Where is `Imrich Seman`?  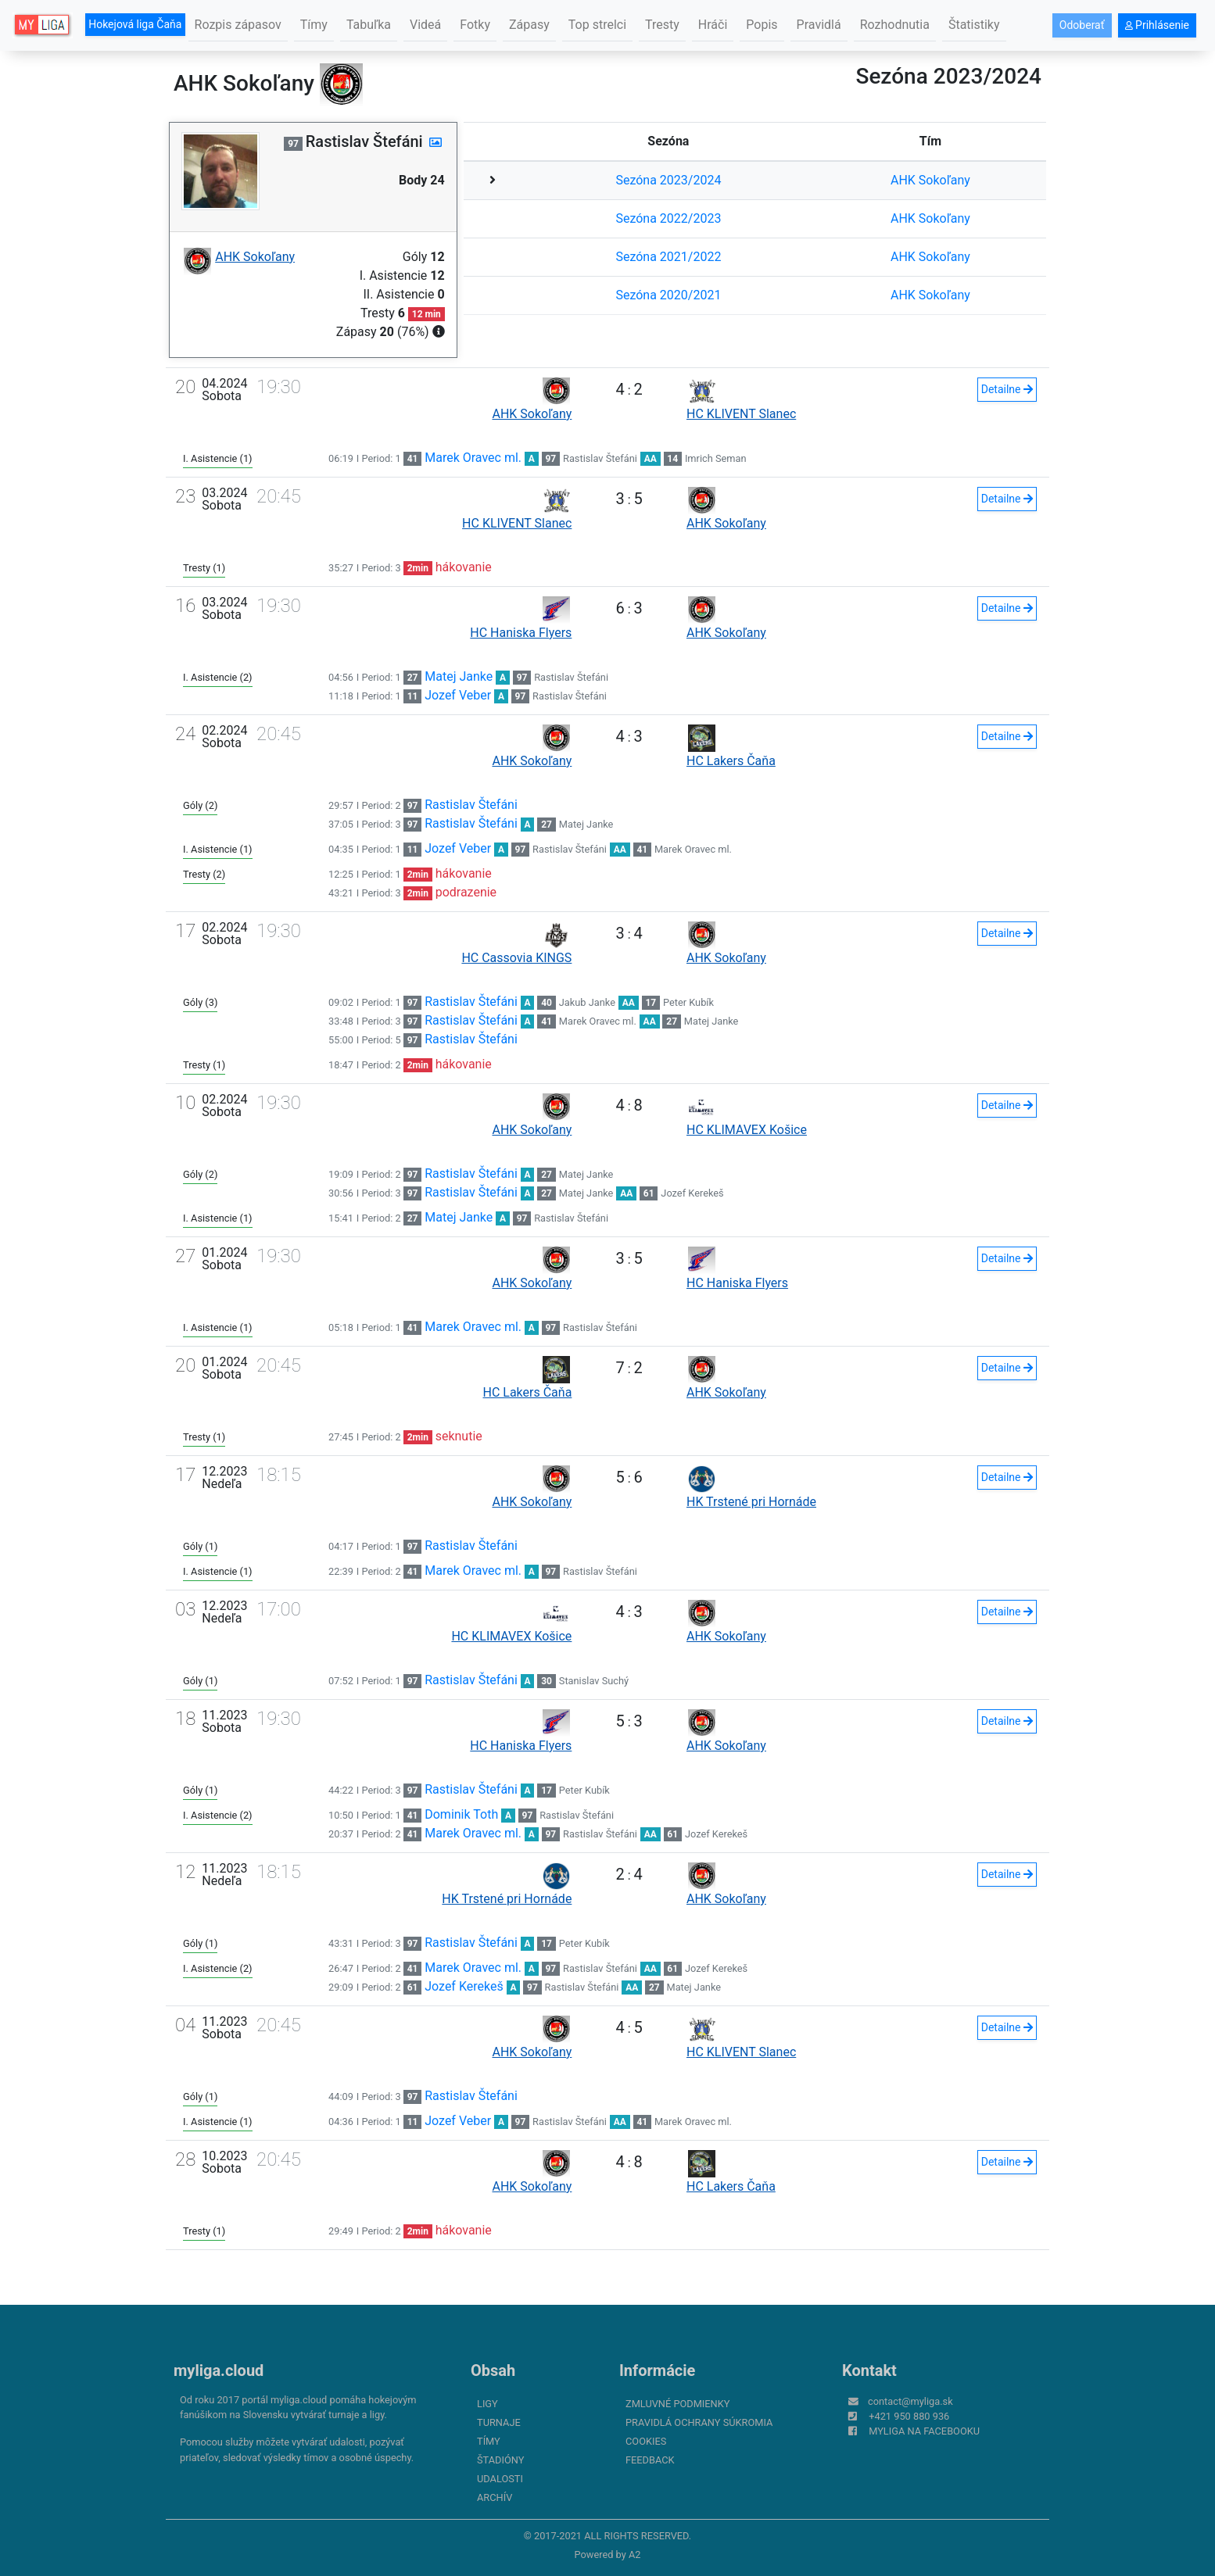
Imrich Seman is located at coordinates (716, 458).